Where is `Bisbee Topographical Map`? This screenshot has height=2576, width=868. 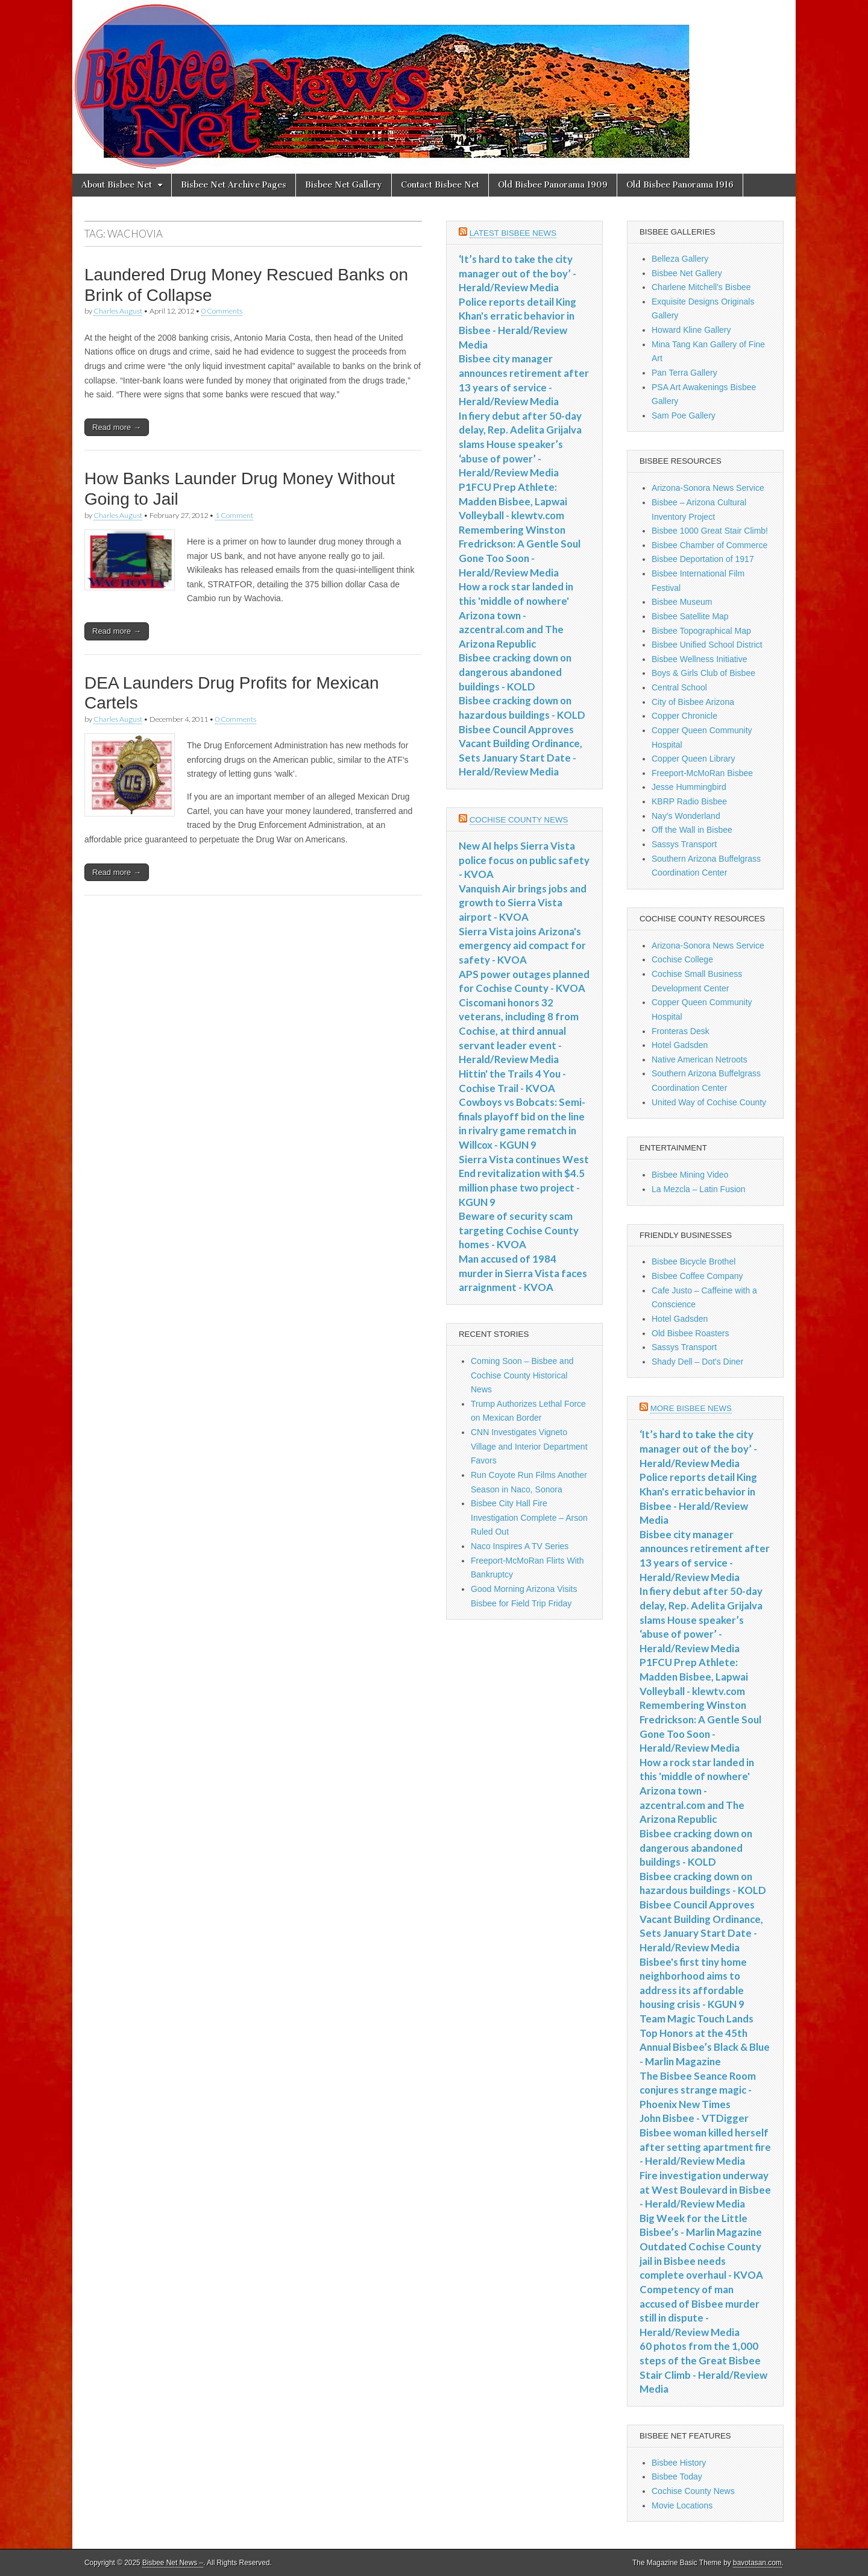 Bisbee Topographical Map is located at coordinates (701, 631).